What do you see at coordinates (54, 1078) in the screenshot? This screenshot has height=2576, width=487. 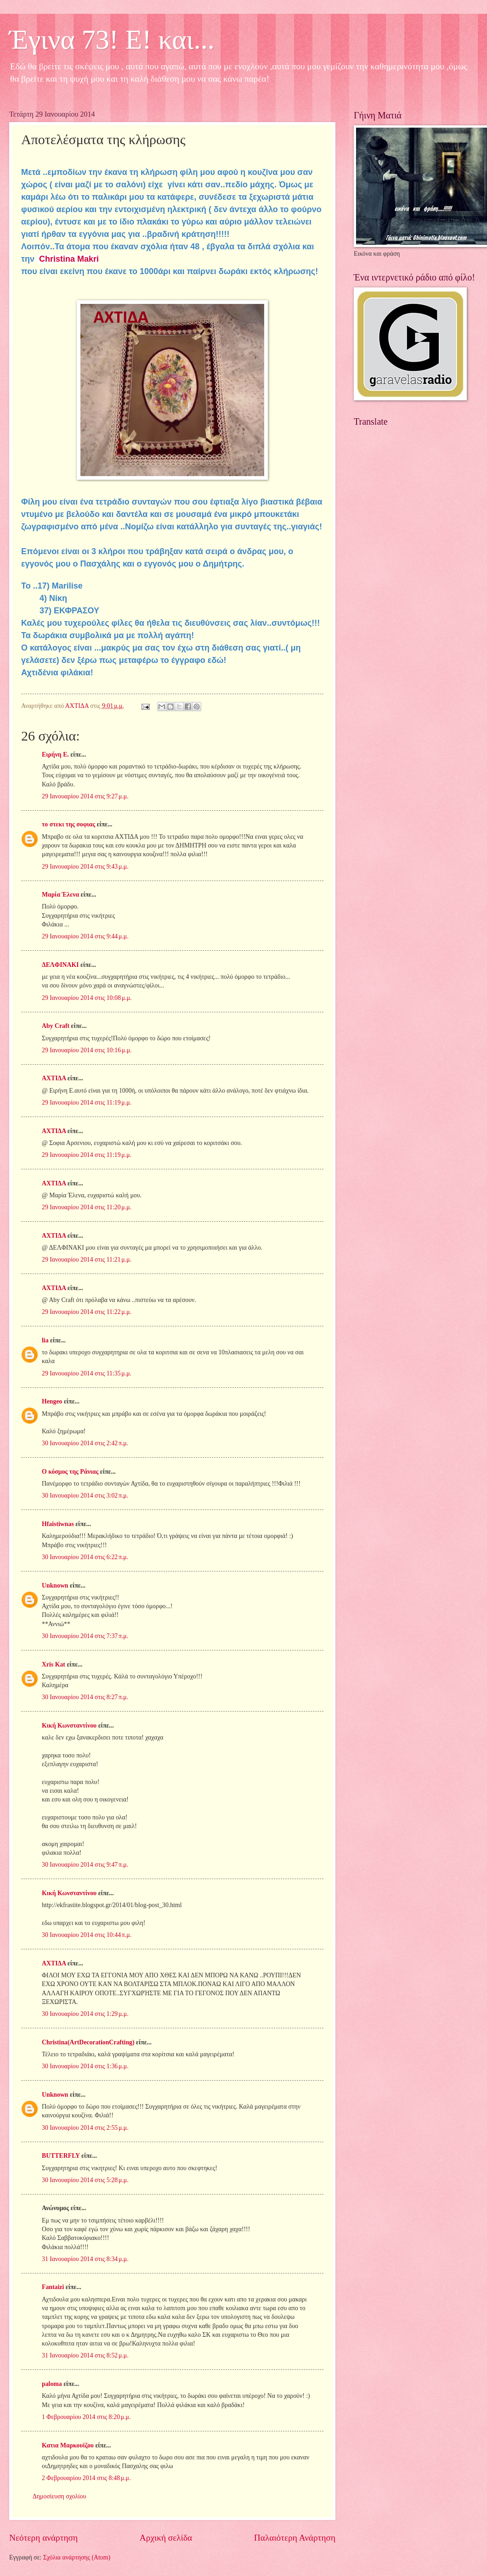 I see `ΑΧΤΙΔΑ` at bounding box center [54, 1078].